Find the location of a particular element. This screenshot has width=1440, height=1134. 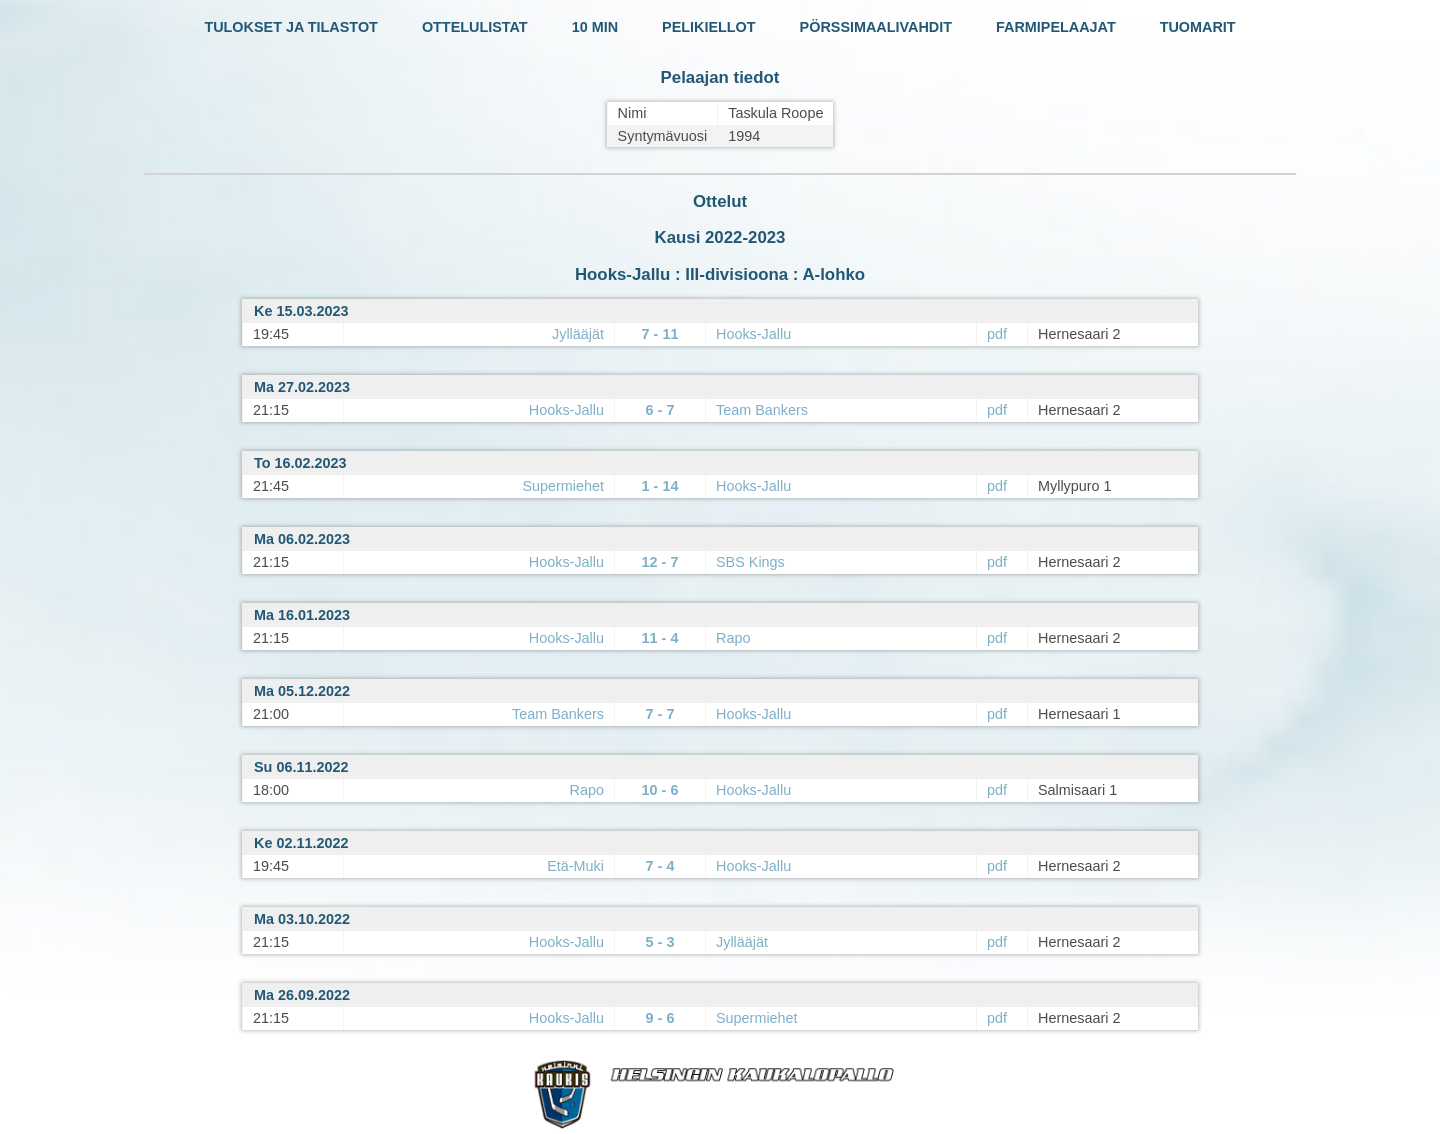

Jyllääjät is located at coordinates (578, 334).